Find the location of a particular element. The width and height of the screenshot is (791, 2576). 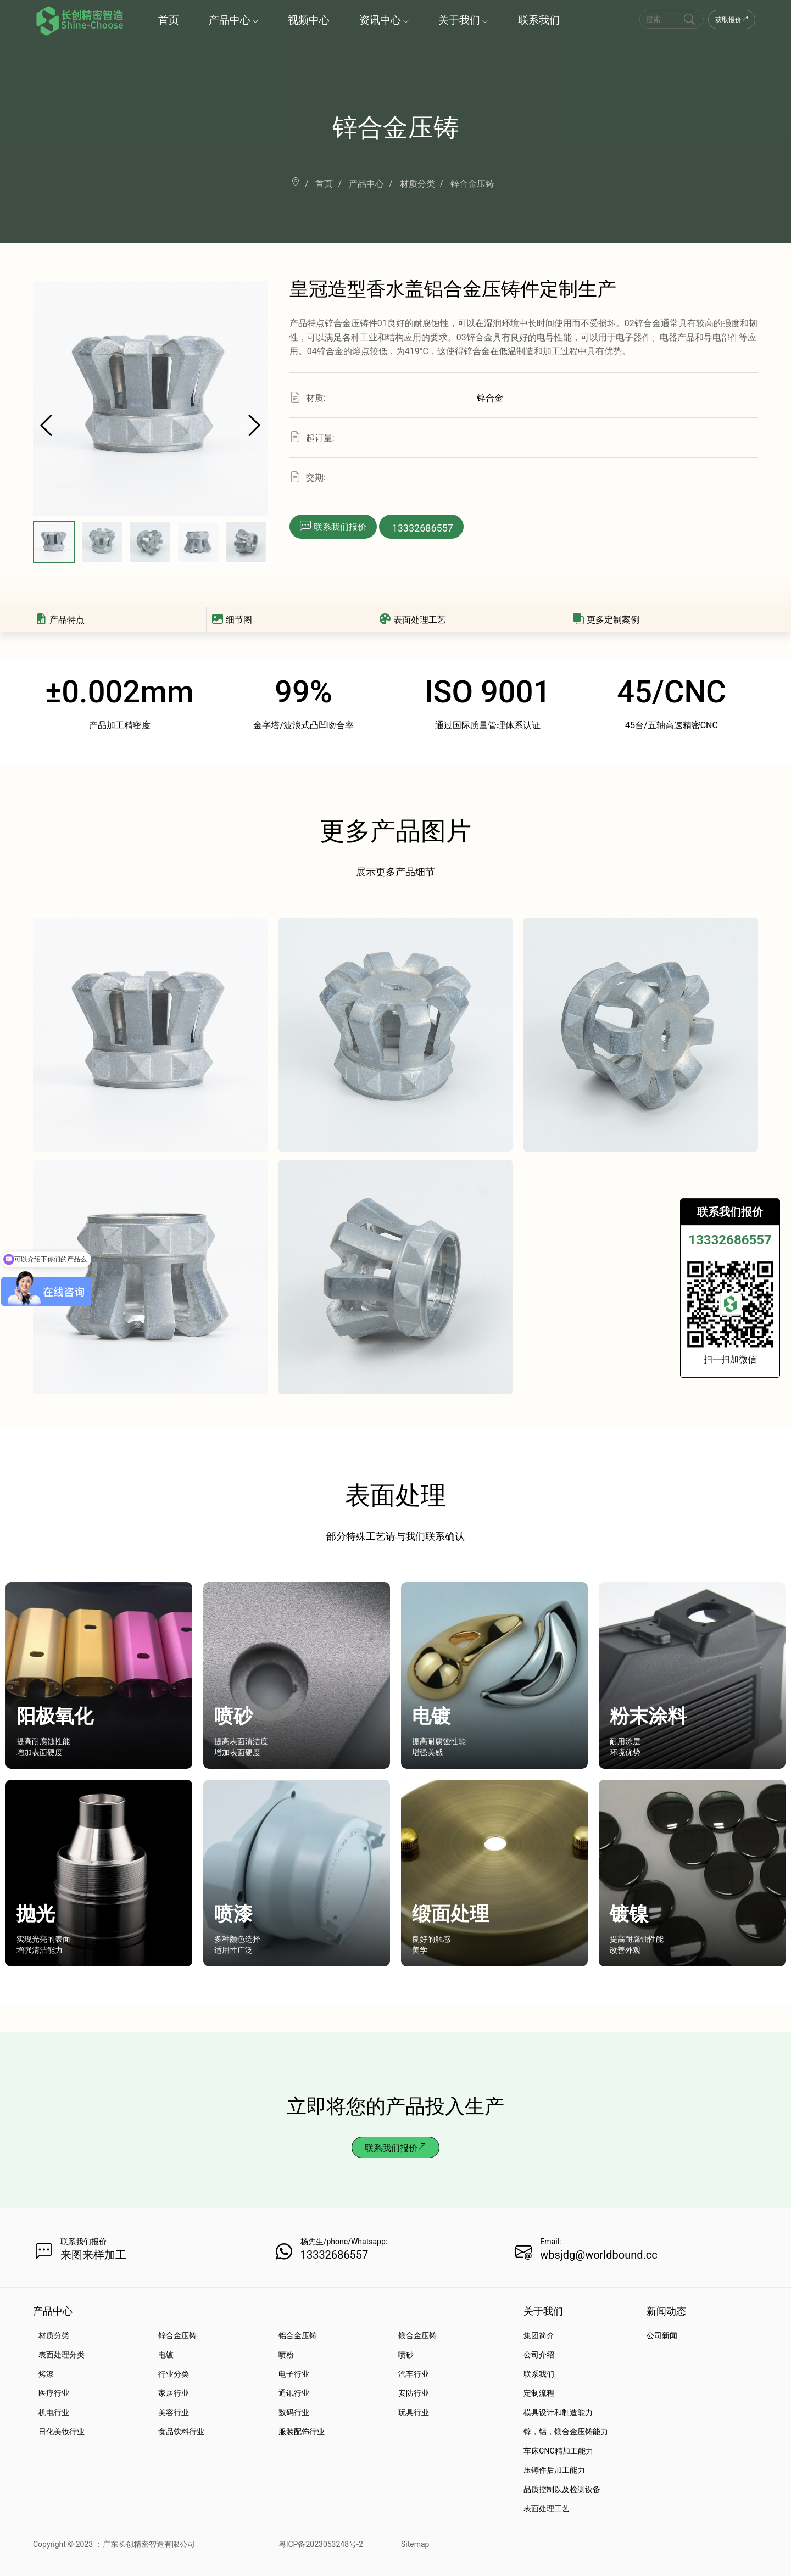

家居行业 is located at coordinates (173, 2393).